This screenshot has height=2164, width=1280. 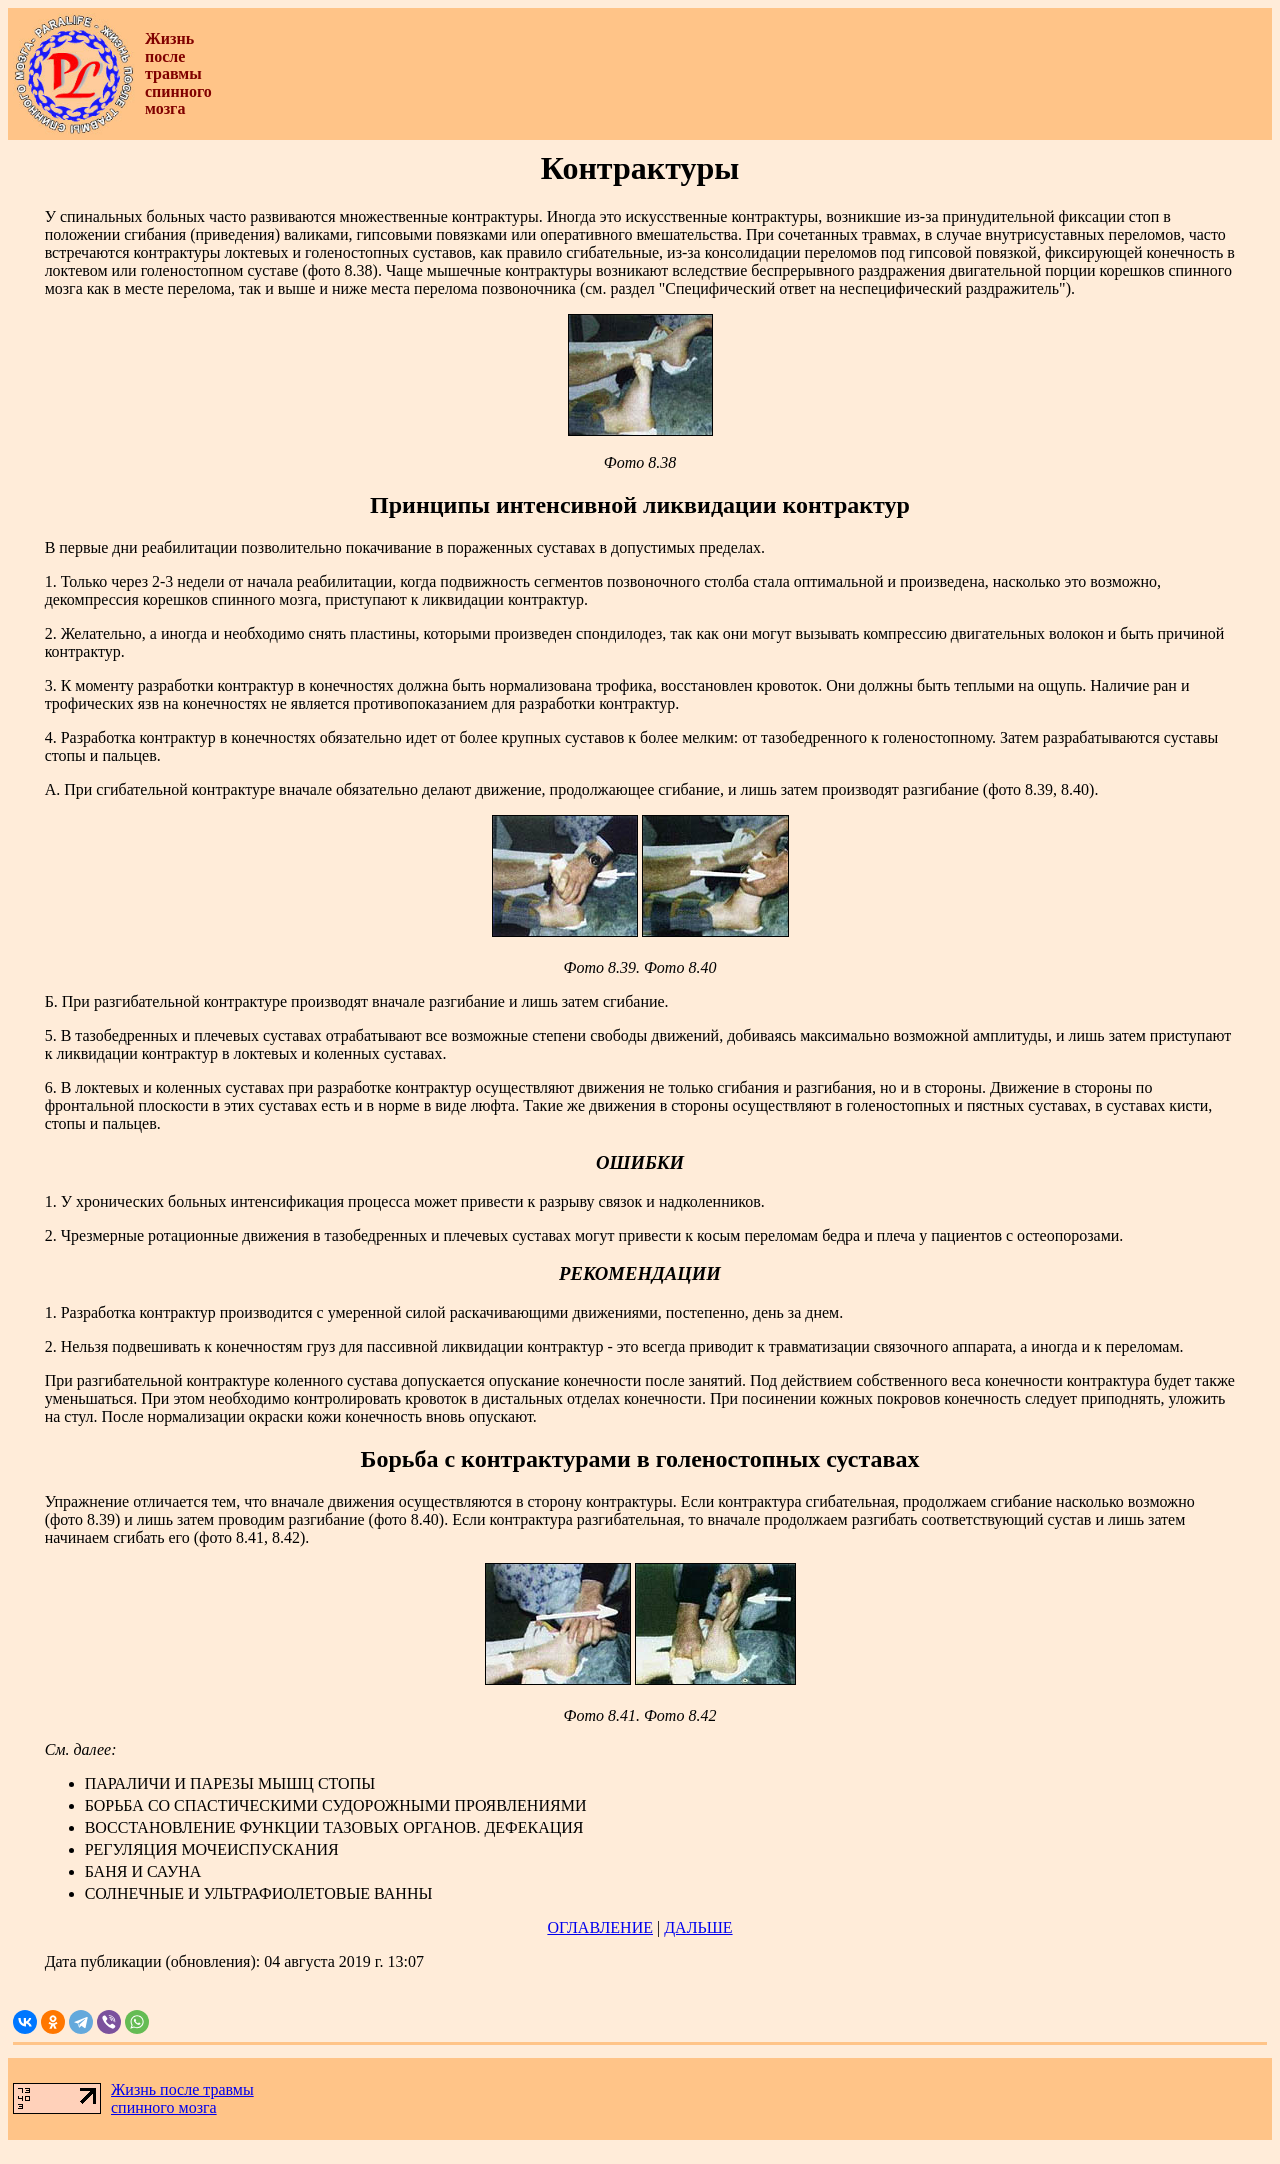 What do you see at coordinates (134, 1893) in the screenshot?
I see `СОЛНЕЧНЫЕ` at bounding box center [134, 1893].